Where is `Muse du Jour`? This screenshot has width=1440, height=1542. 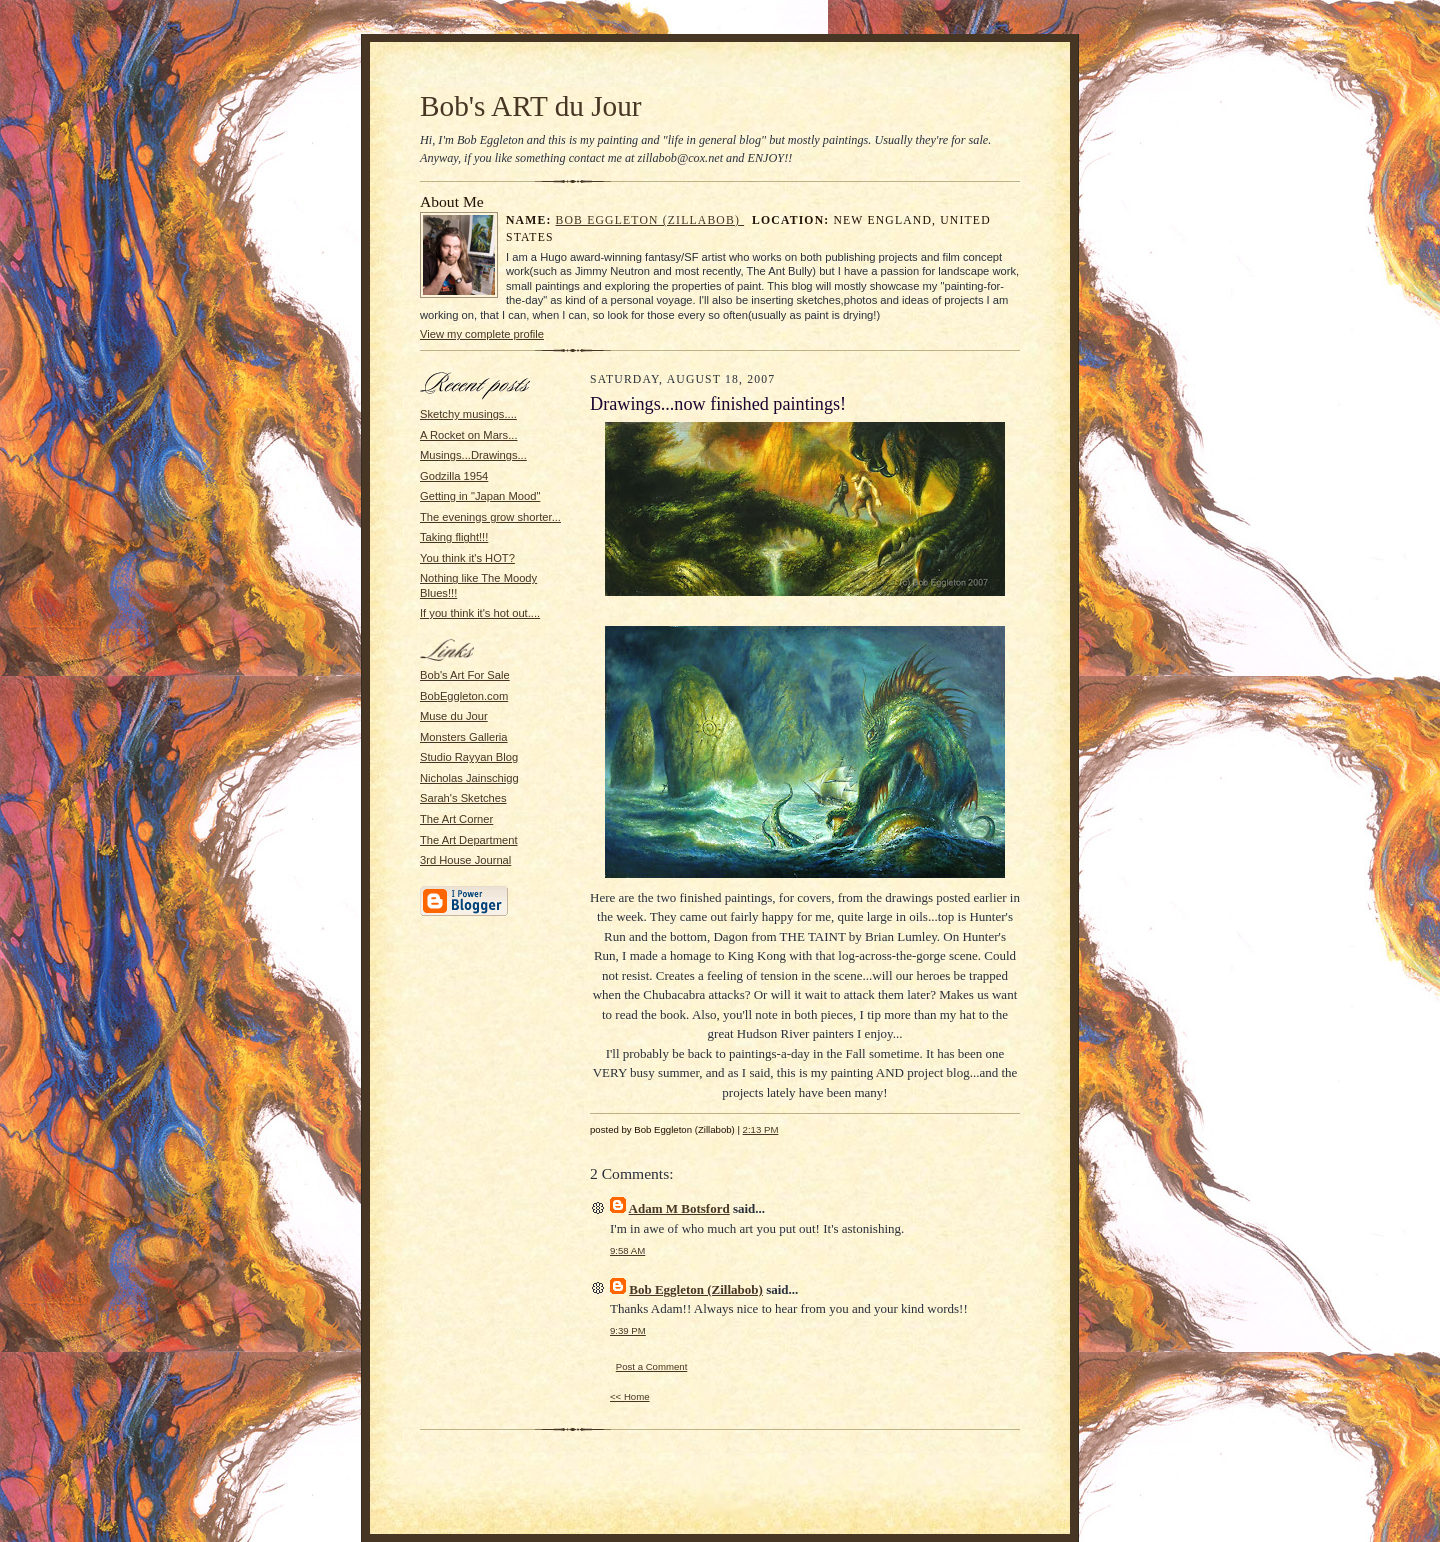 Muse du Jour is located at coordinates (454, 716).